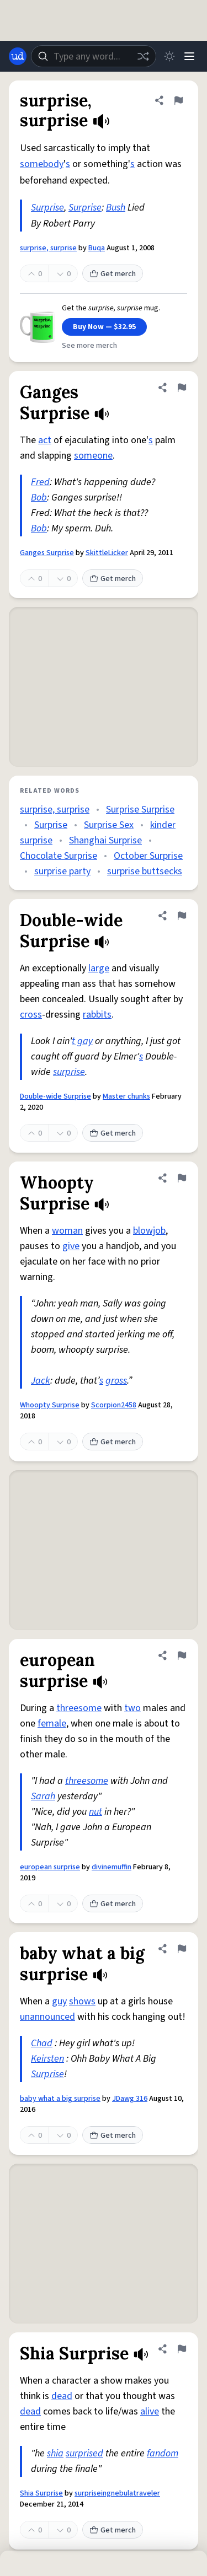 The image size is (207, 2576). I want to click on Chocolate Surprise, so click(58, 856).